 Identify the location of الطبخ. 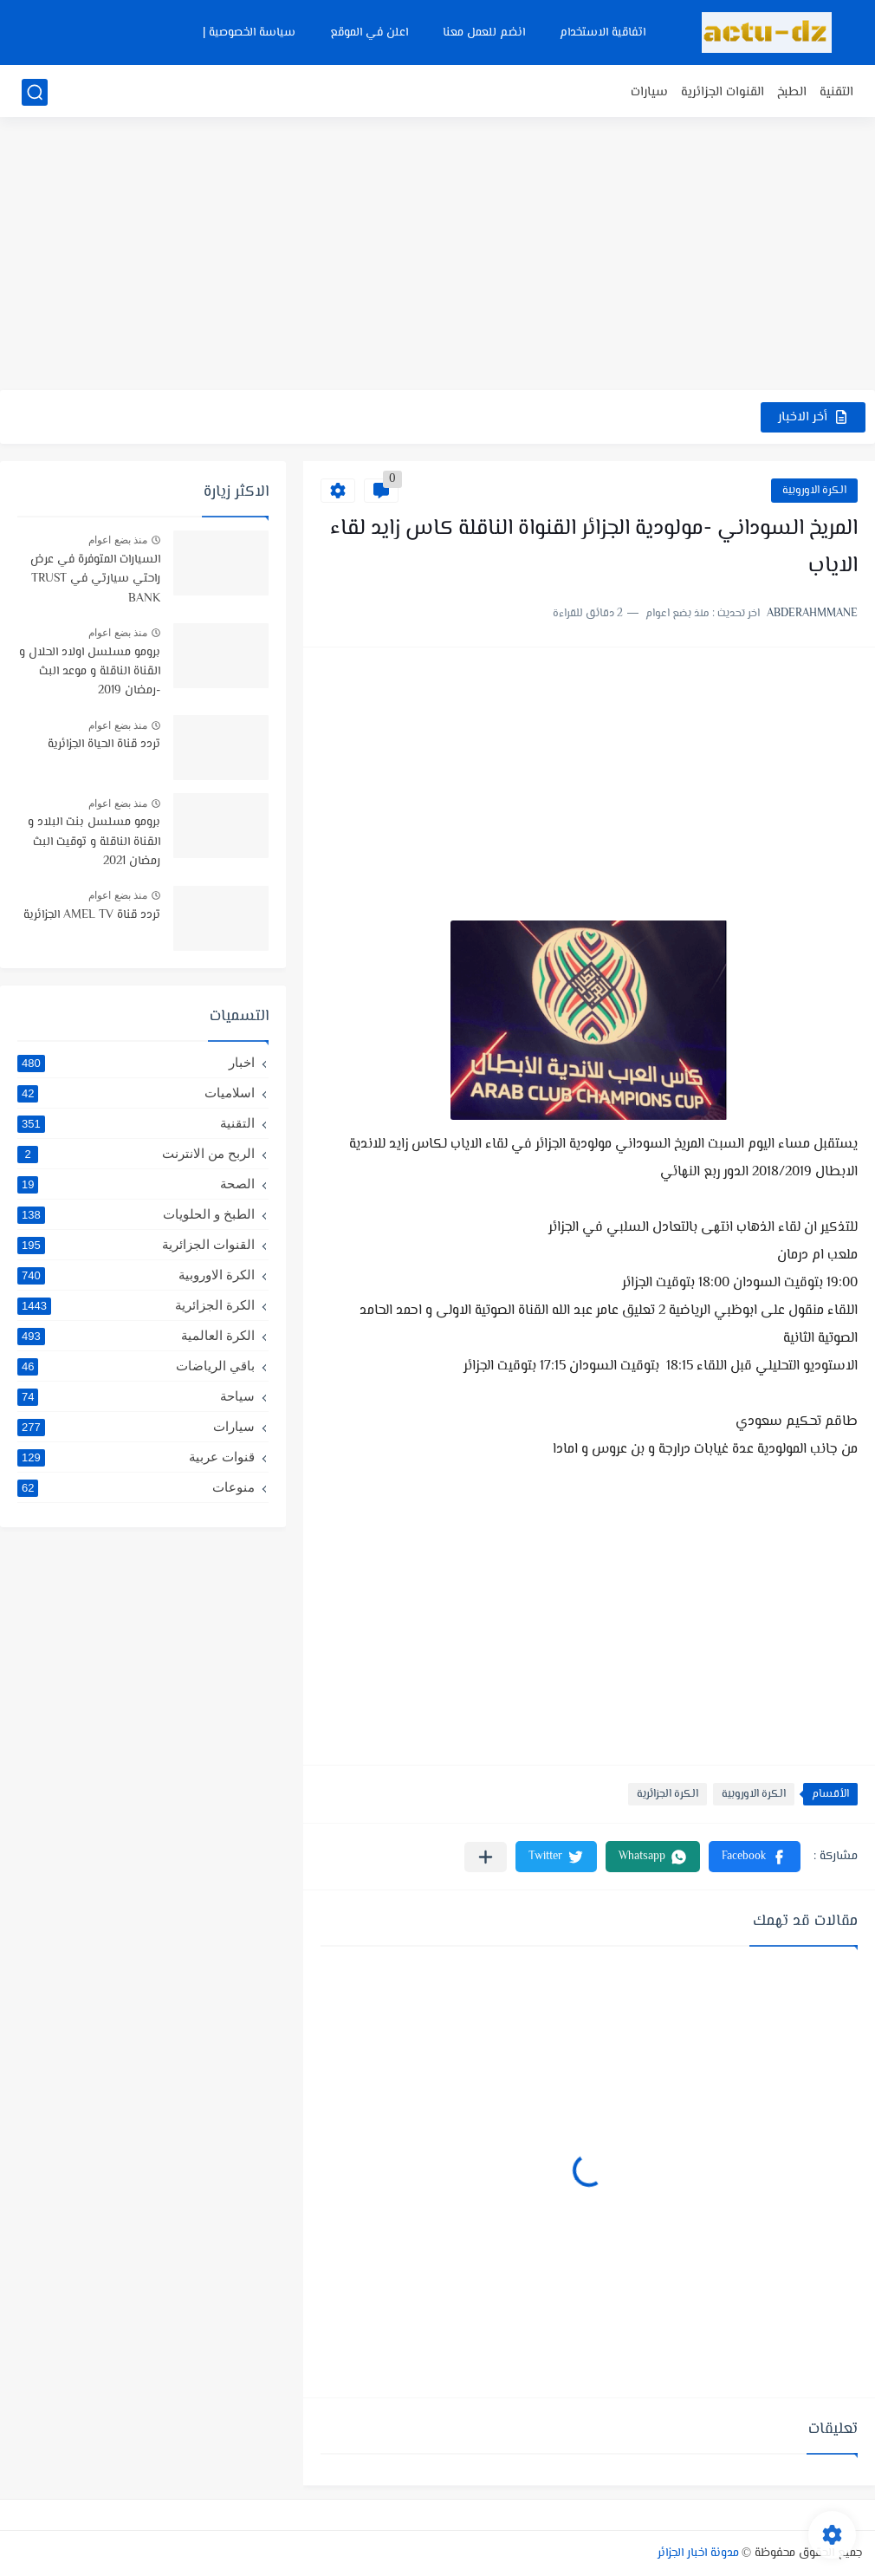
(792, 92).